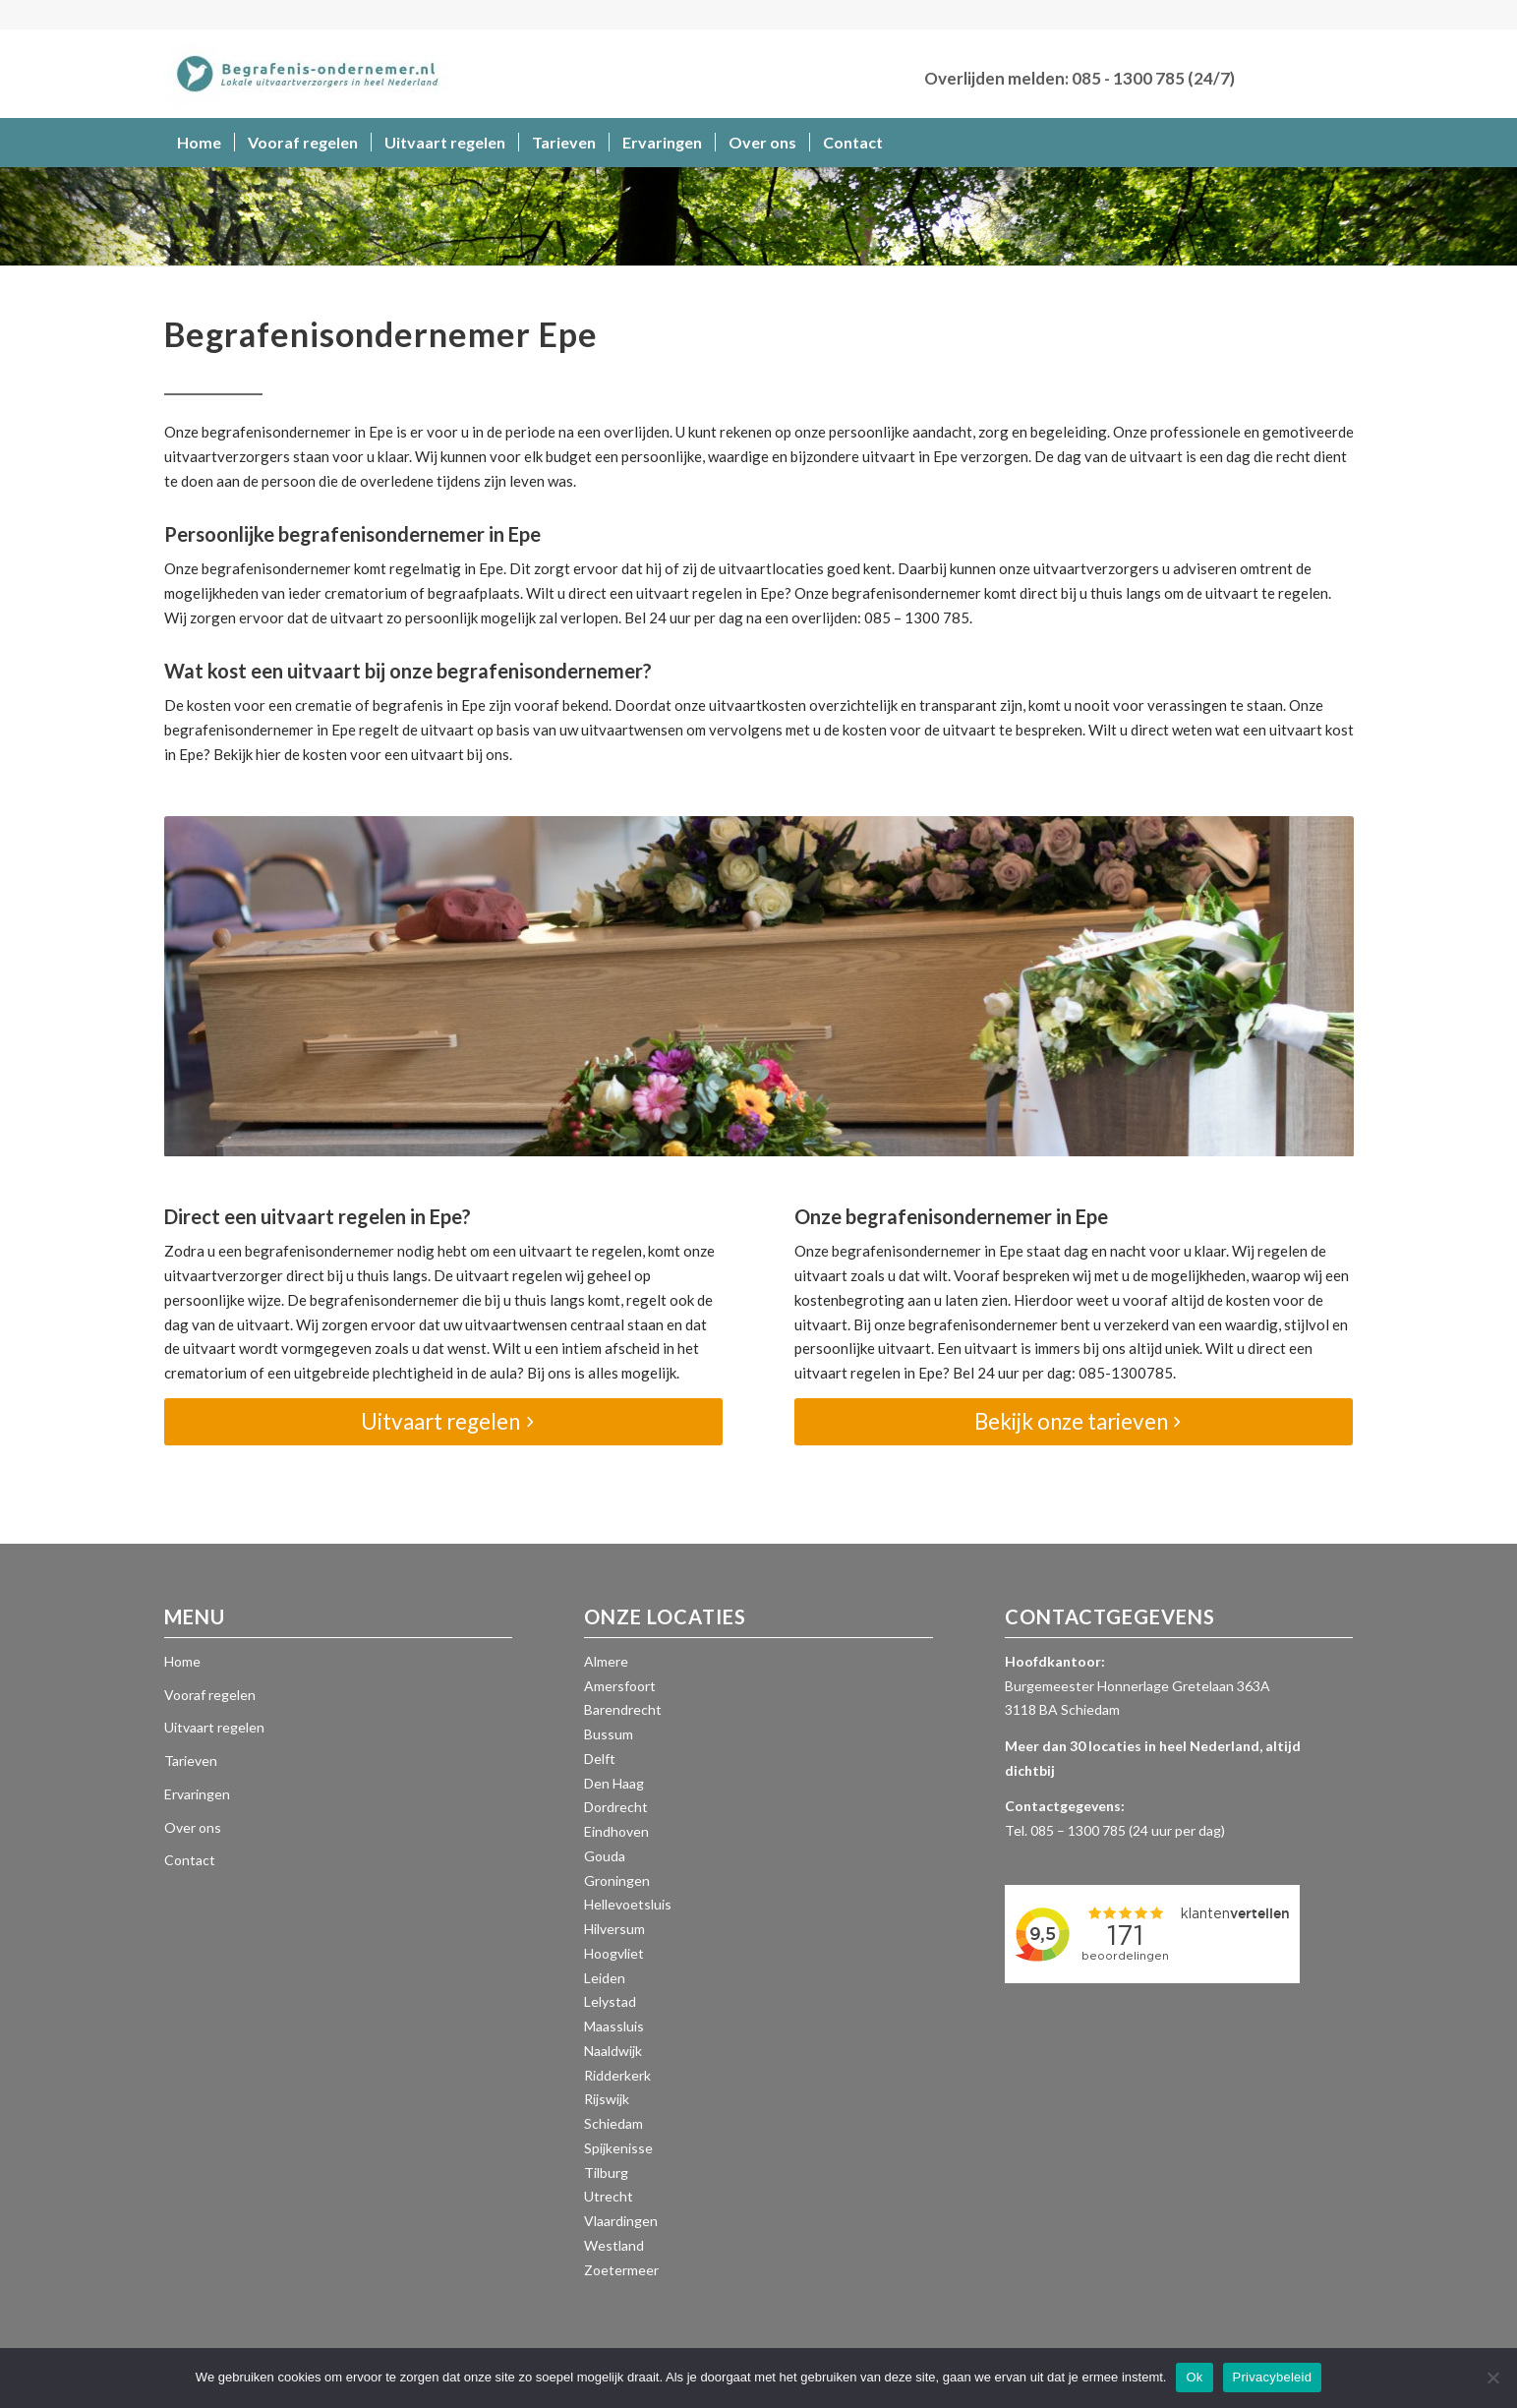 The height and width of the screenshot is (2408, 1517). What do you see at coordinates (192, 1827) in the screenshot?
I see `Over ons` at bounding box center [192, 1827].